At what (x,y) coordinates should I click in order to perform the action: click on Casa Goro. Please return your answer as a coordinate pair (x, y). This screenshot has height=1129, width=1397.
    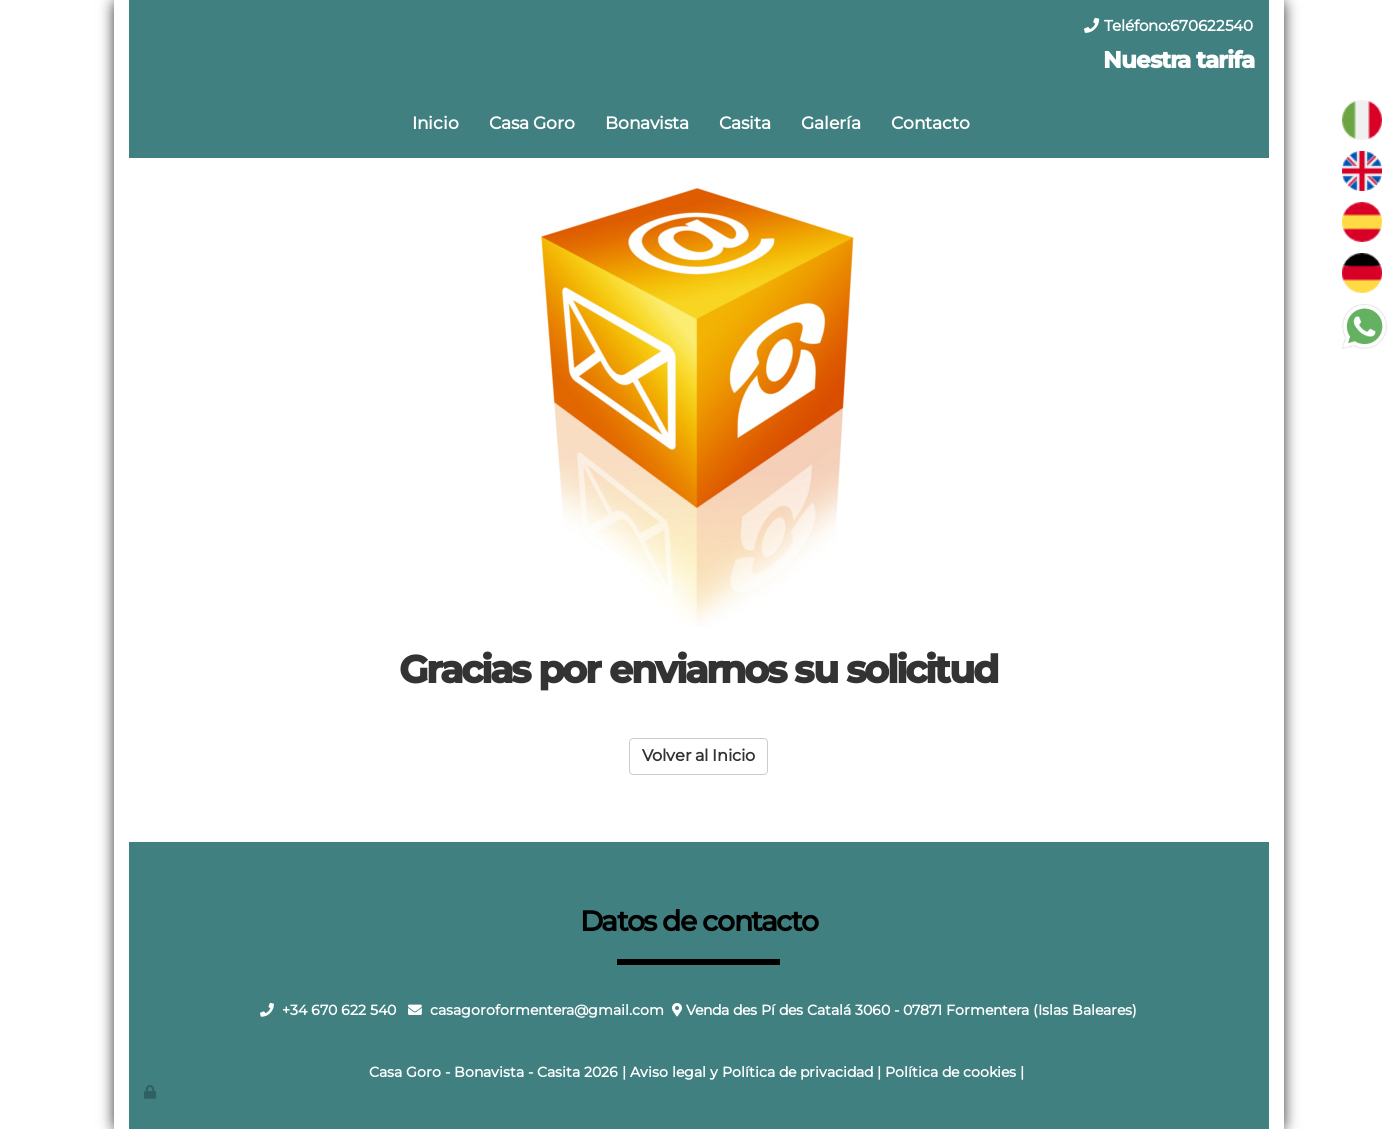
    Looking at the image, I should click on (532, 122).